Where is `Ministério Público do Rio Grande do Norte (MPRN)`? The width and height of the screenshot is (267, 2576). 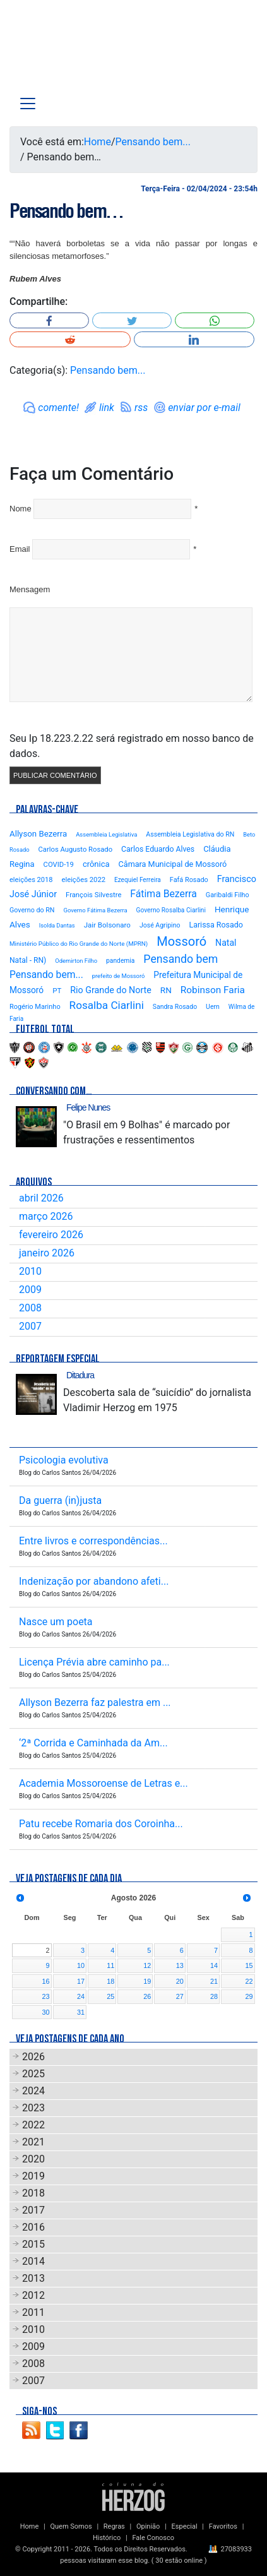 Ministério Público do Rio Grande do Norte (MPRN) is located at coordinates (78, 943).